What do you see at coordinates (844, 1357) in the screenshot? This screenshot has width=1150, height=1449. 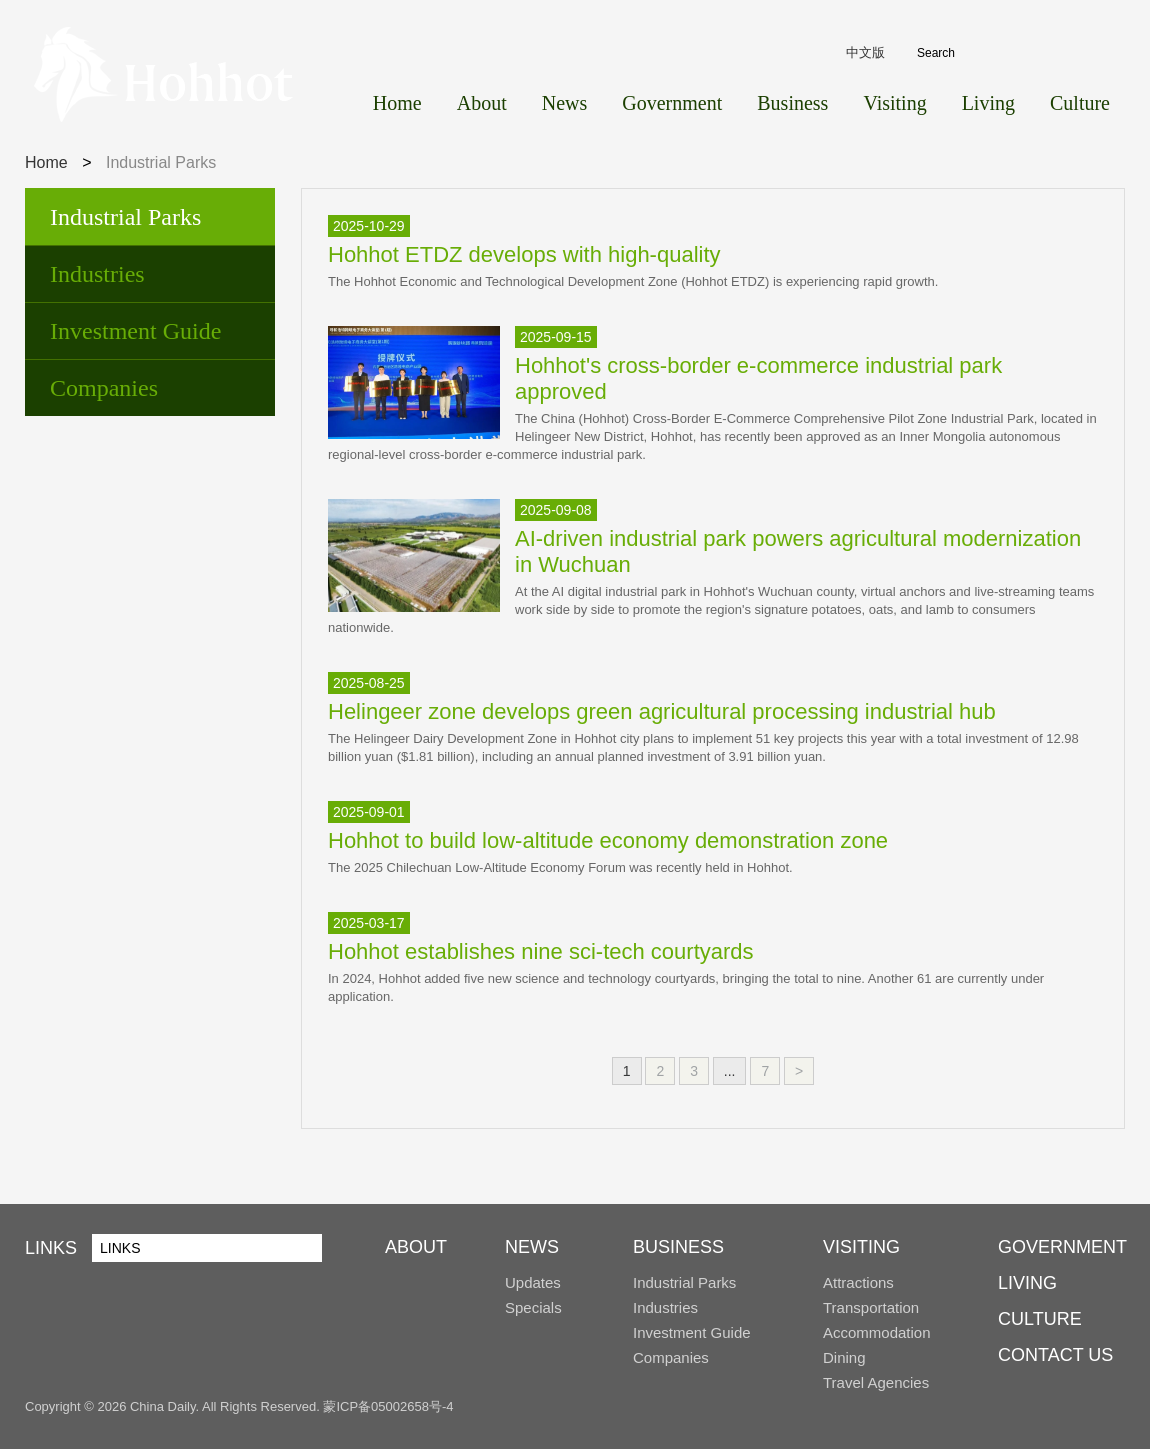 I see `Dining` at bounding box center [844, 1357].